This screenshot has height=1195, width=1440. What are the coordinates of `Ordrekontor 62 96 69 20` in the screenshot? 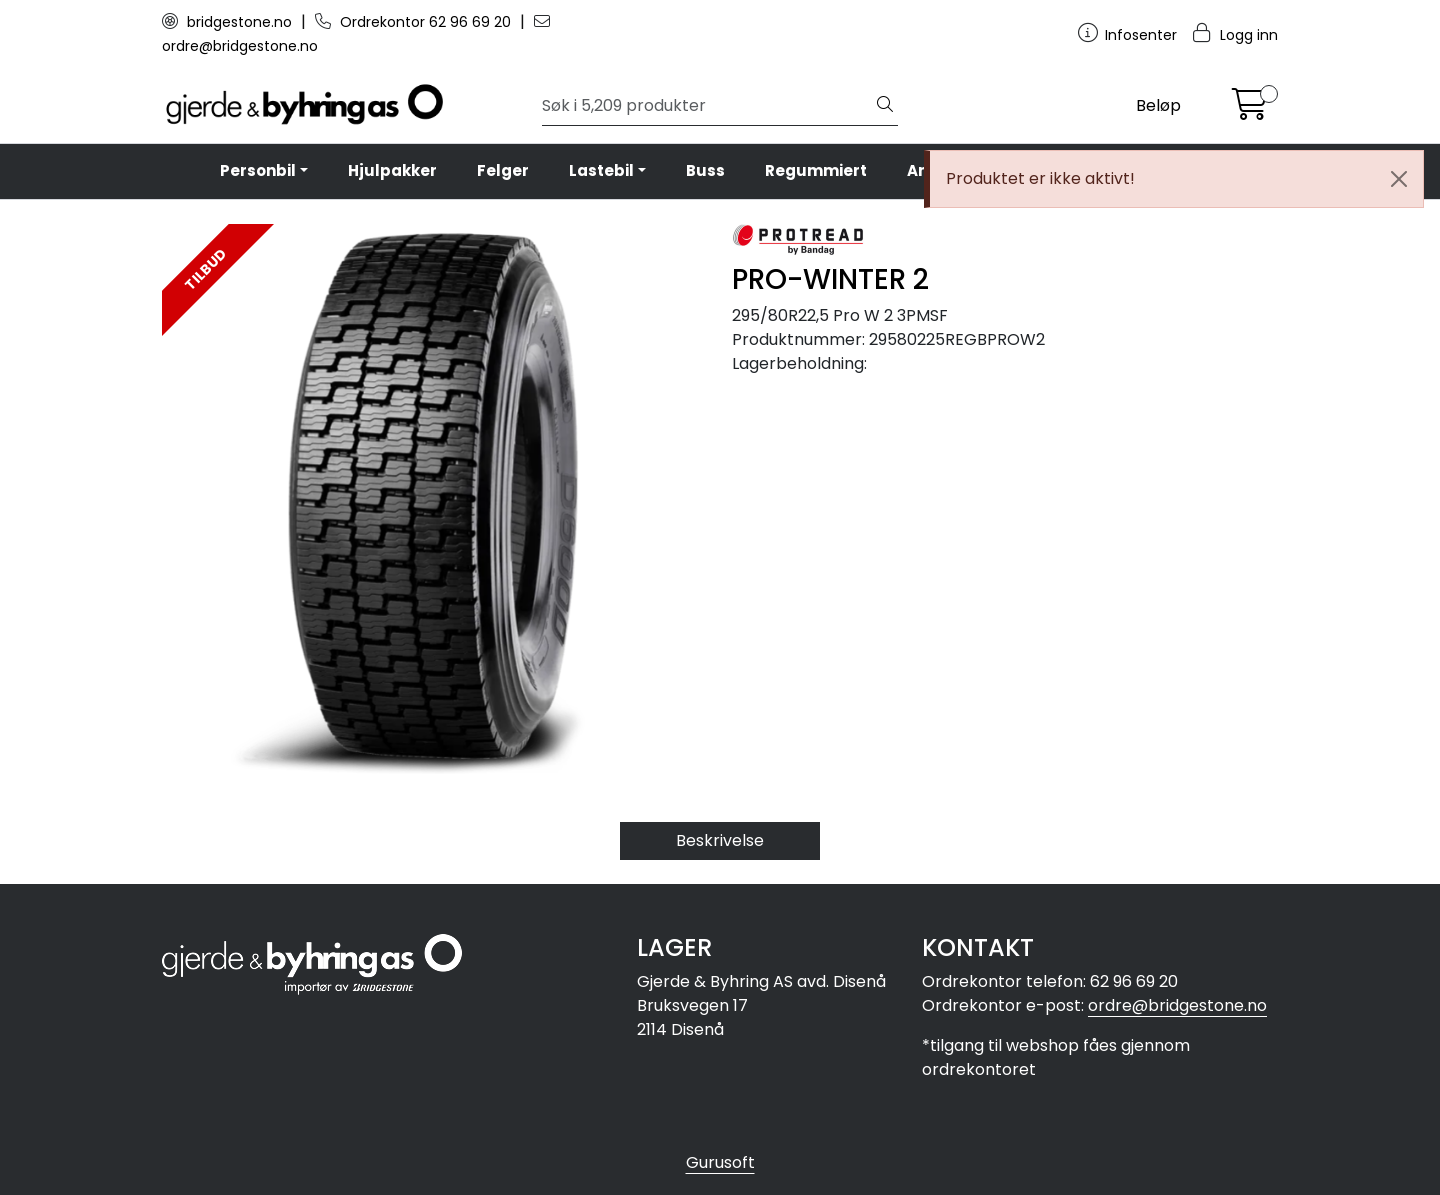 It's located at (415, 22).